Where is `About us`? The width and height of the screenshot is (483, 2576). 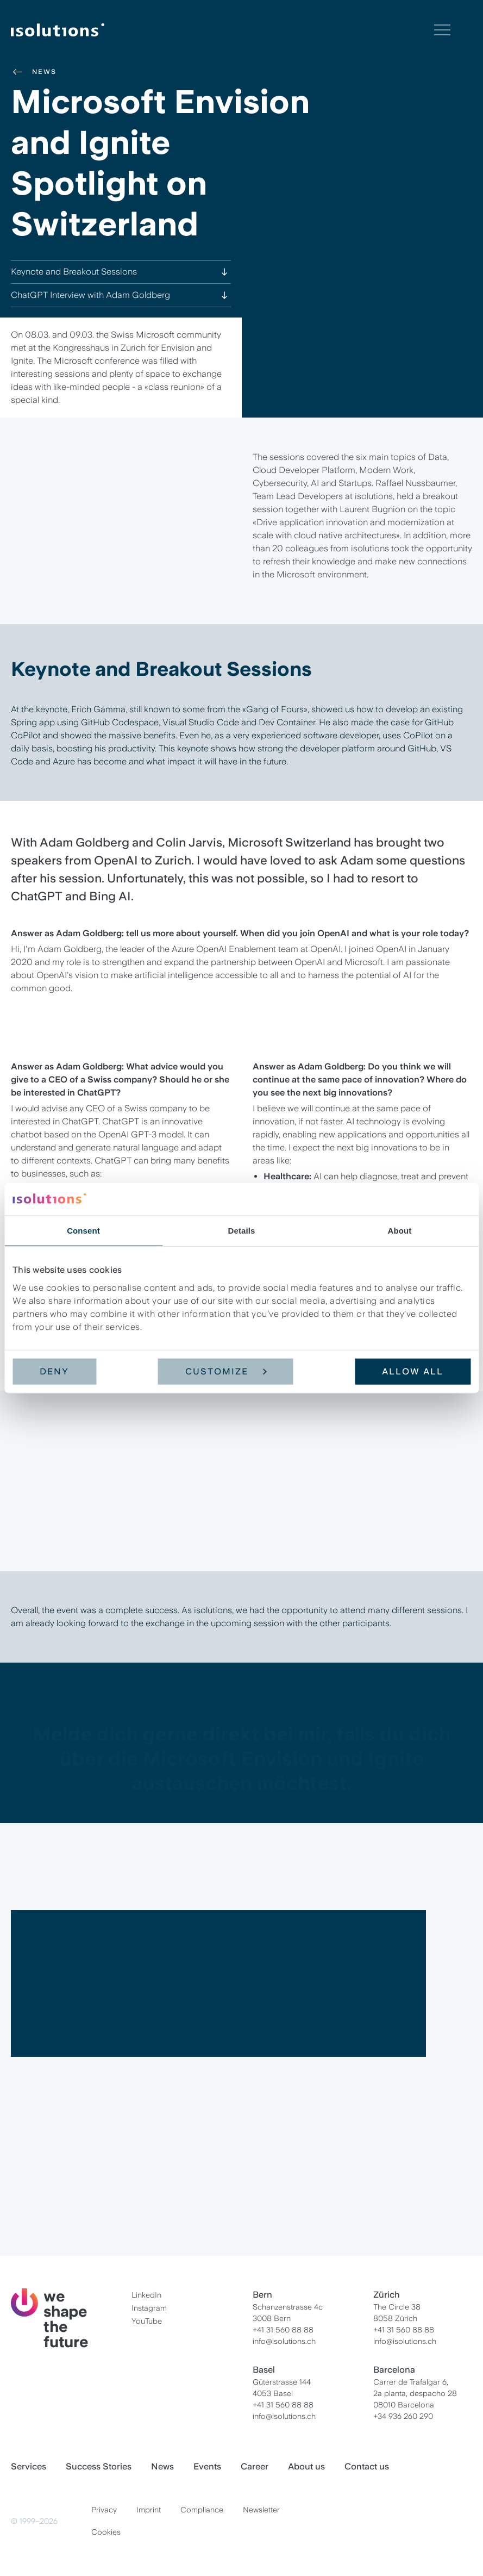
About us is located at coordinates (306, 2466).